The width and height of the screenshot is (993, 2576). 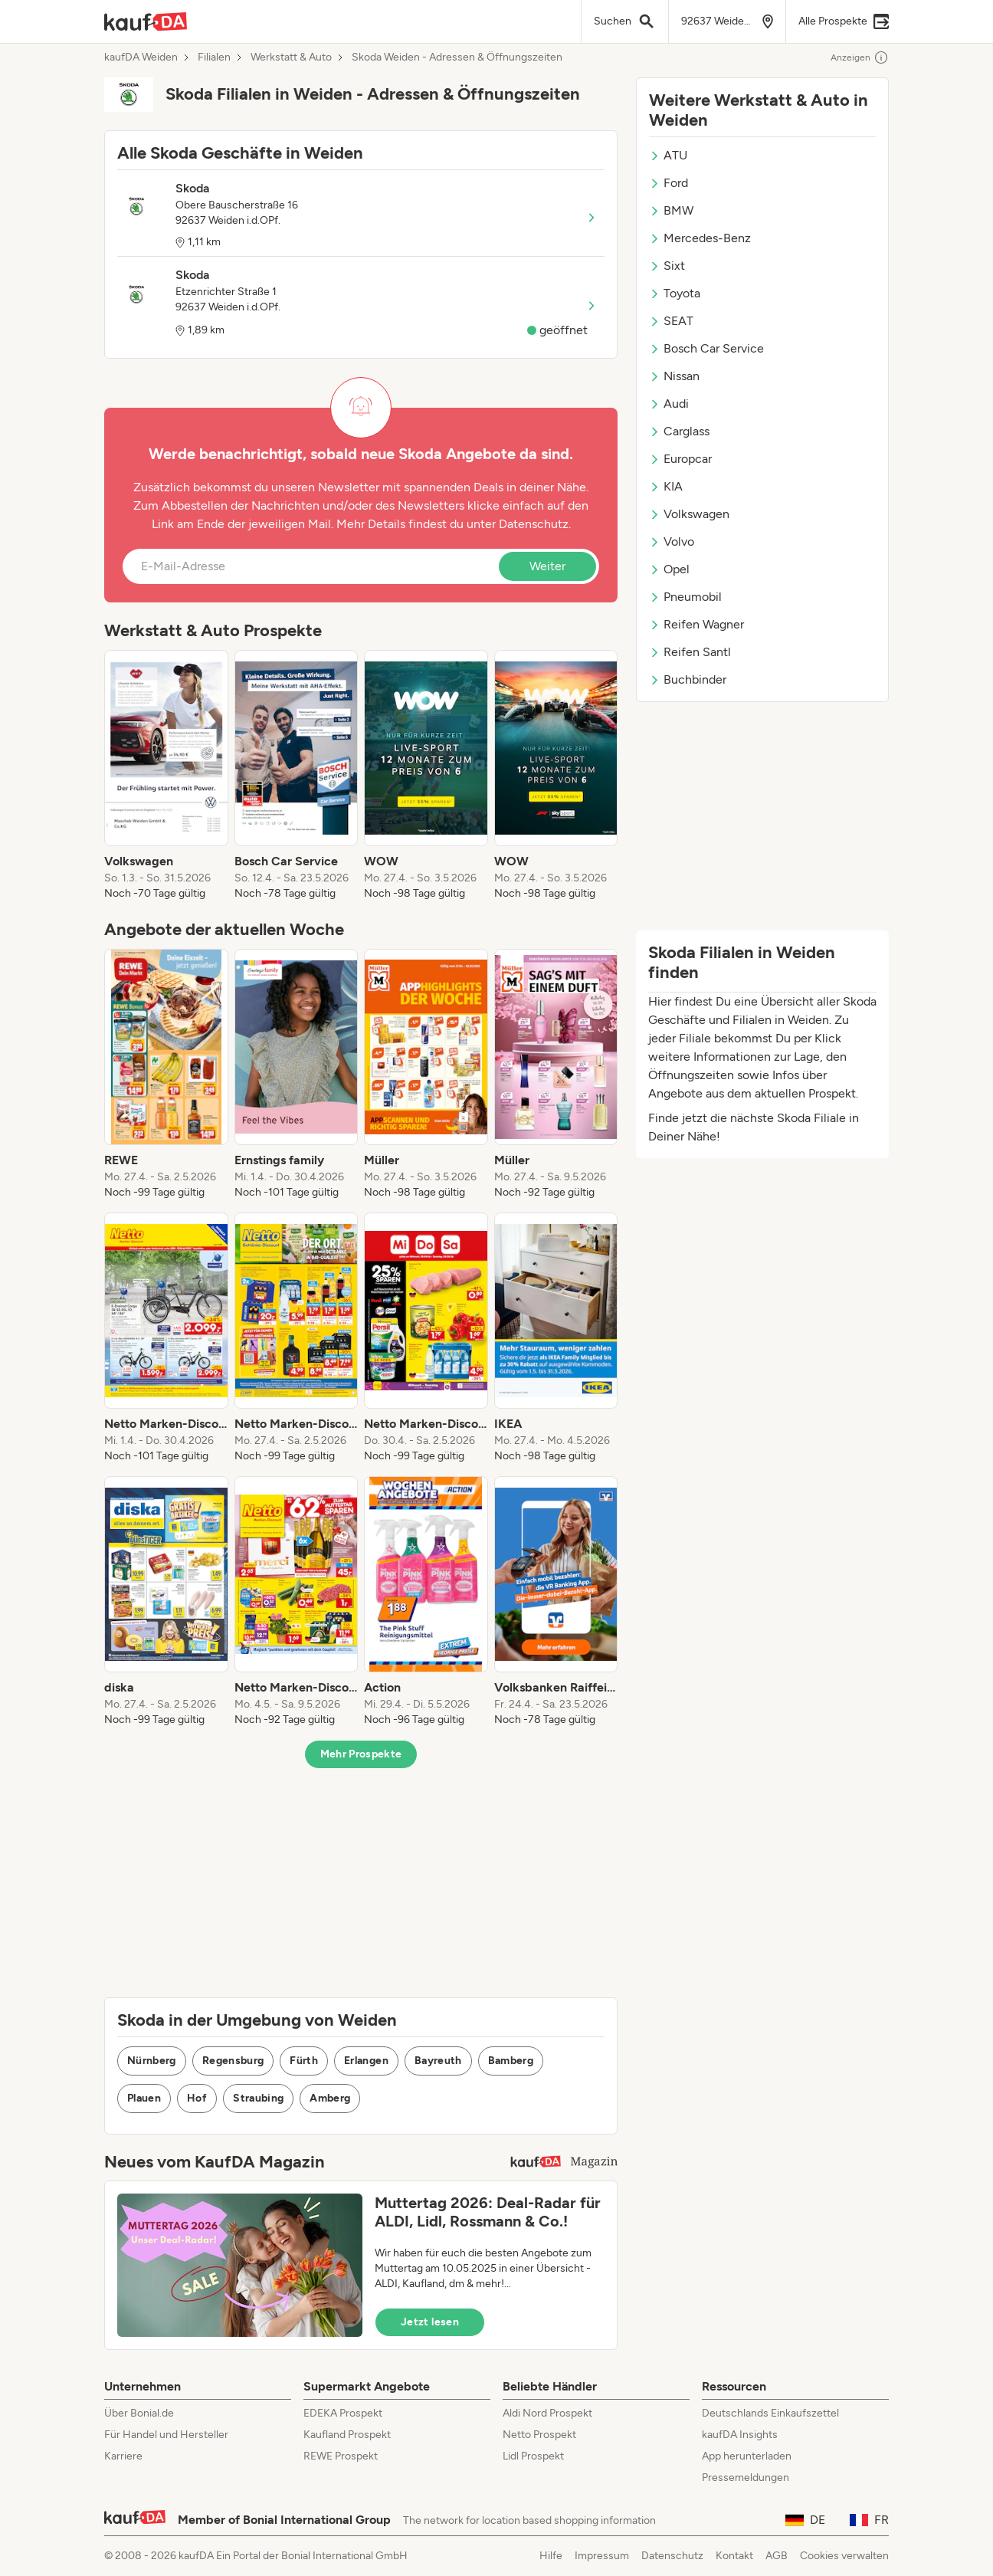 I want to click on Sixt, so click(x=667, y=265).